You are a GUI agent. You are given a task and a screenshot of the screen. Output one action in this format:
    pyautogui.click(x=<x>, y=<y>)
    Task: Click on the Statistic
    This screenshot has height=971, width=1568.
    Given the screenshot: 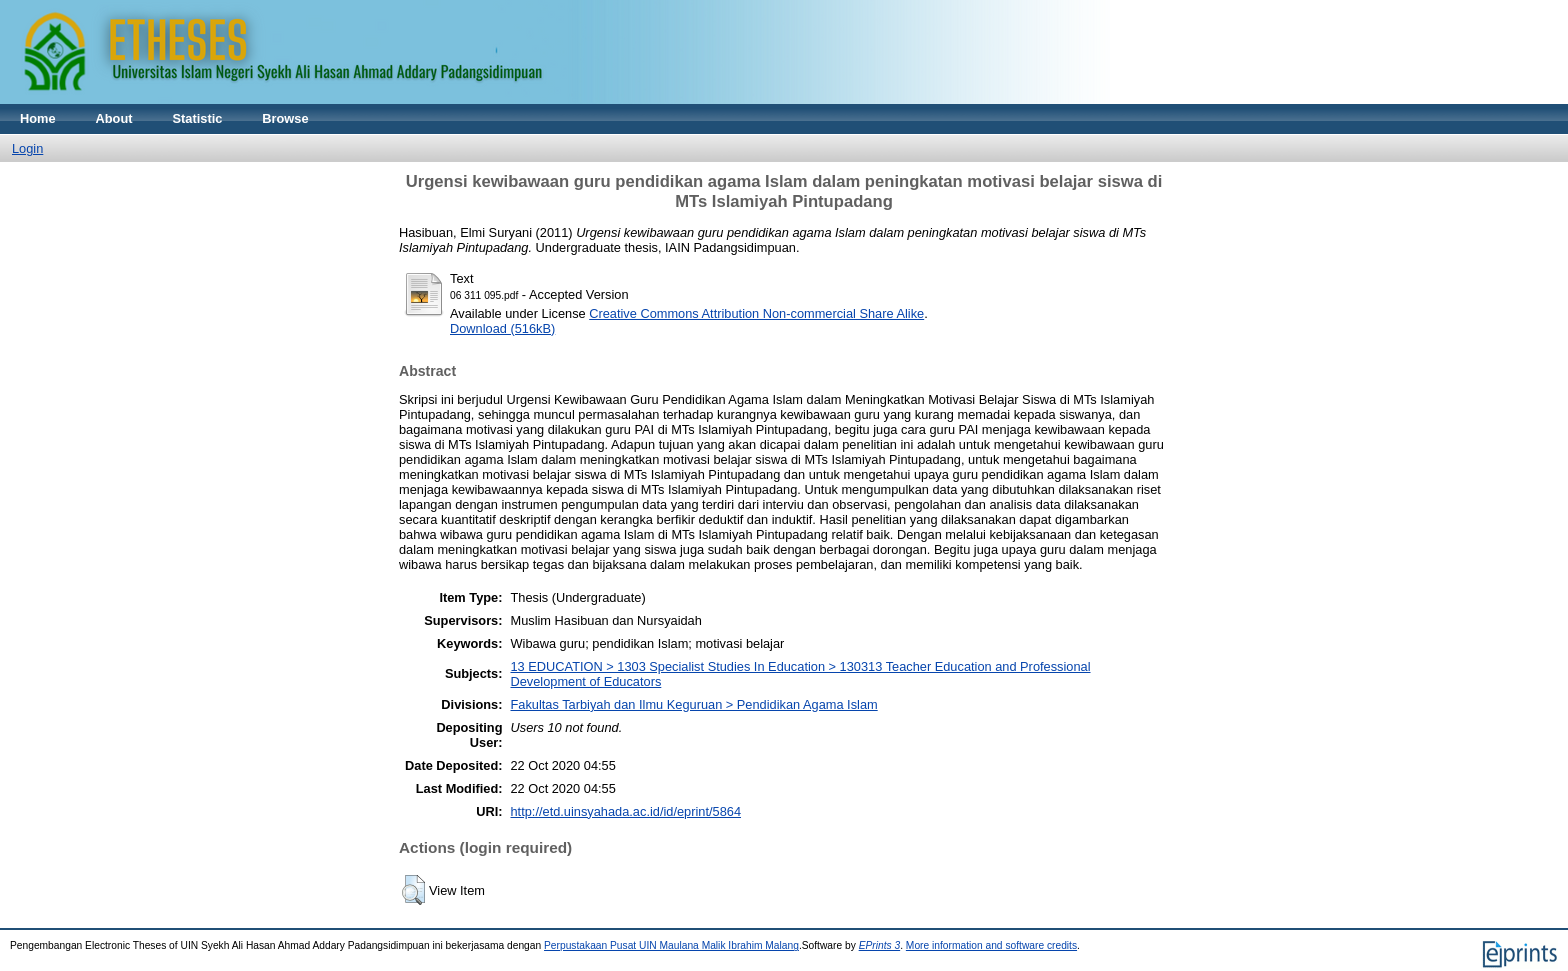 What is the action you would take?
    pyautogui.click(x=198, y=118)
    